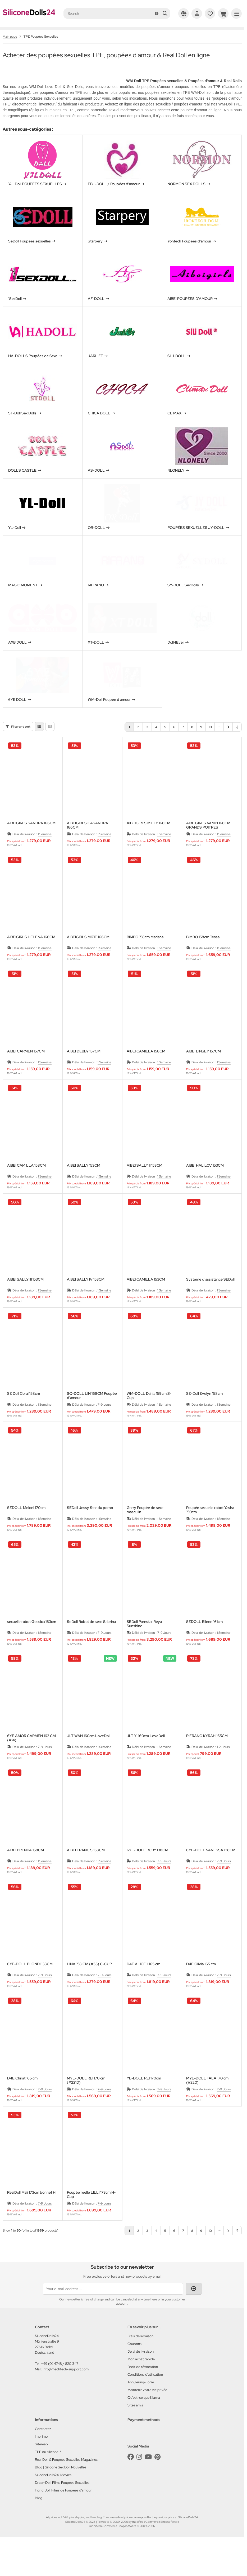 The width and height of the screenshot is (247, 2576). What do you see at coordinates (144, 2100) in the screenshot?
I see `YL-DOLL REI 170cm` at bounding box center [144, 2100].